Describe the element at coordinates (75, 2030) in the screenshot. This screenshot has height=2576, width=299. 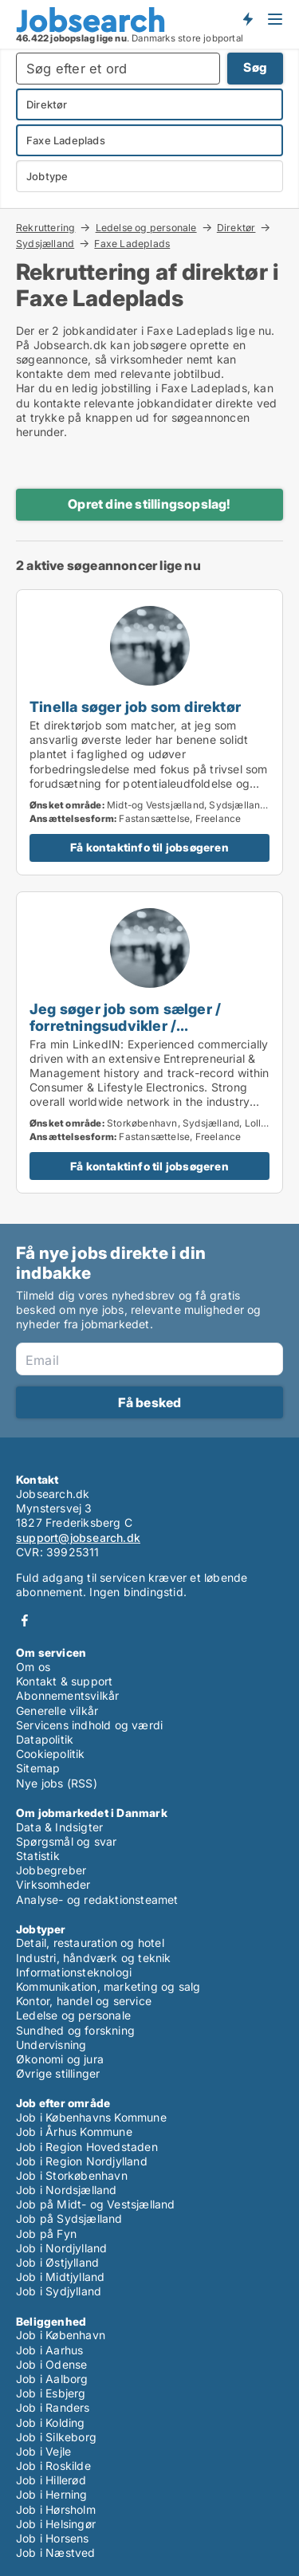
I see `Sundhed og forskning` at that location.